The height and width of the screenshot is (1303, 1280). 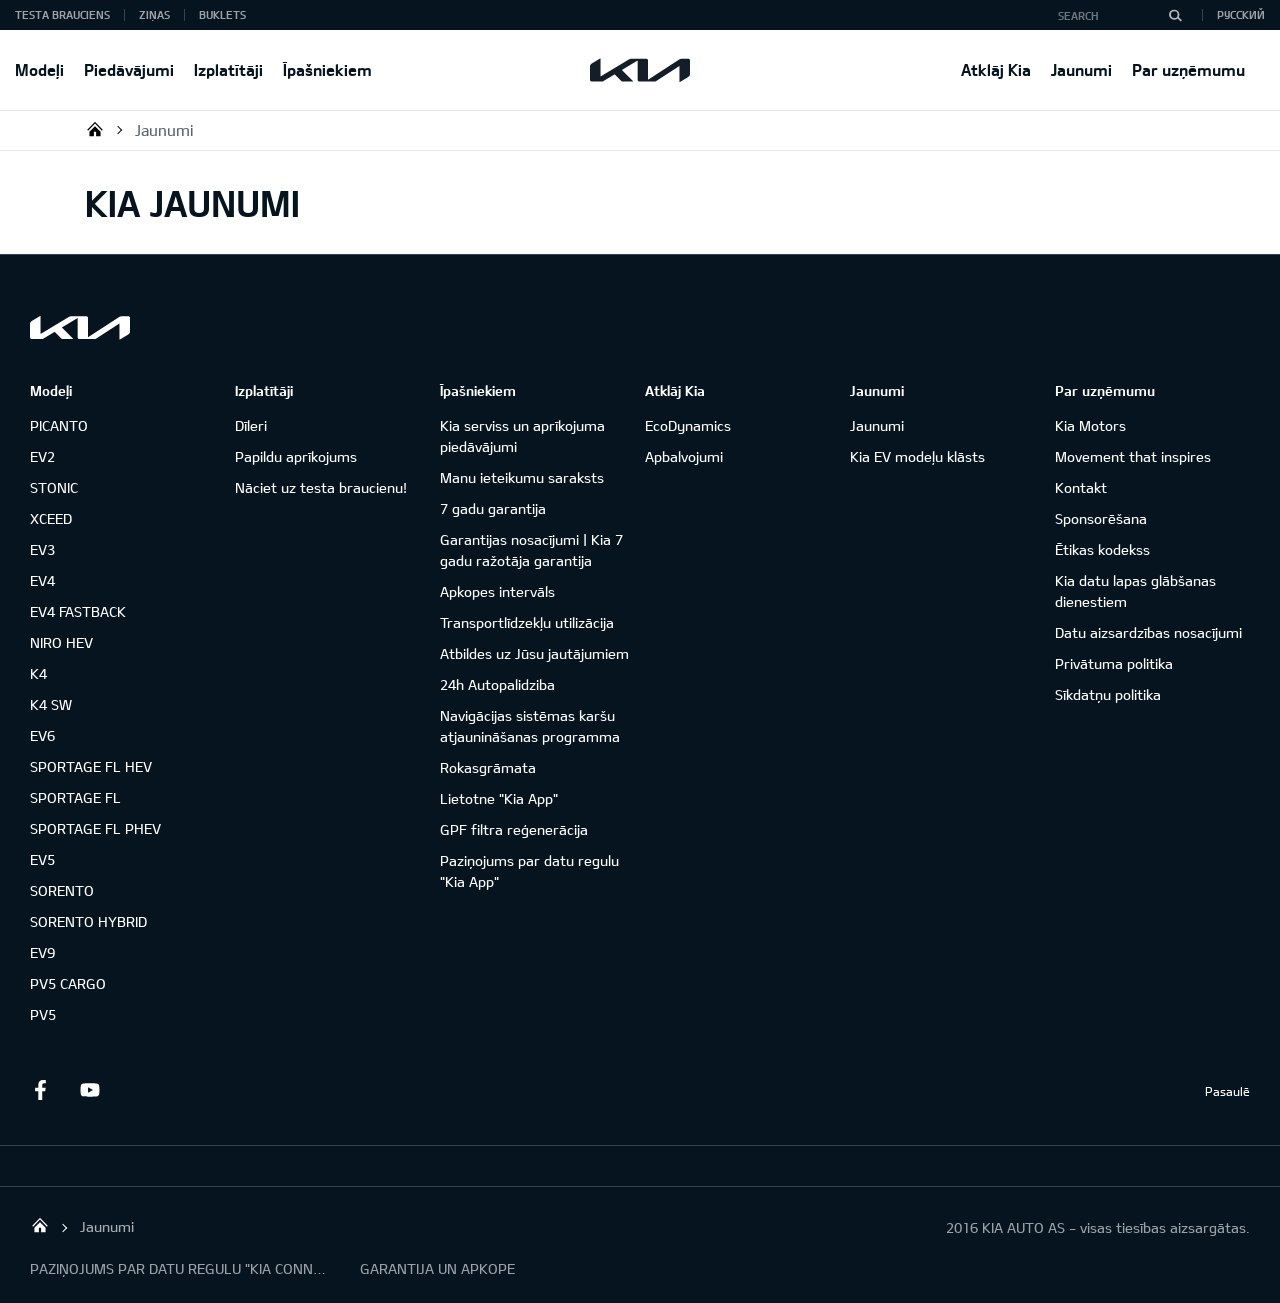 What do you see at coordinates (91, 766) in the screenshot?
I see `SPORTAGE FL HEV` at bounding box center [91, 766].